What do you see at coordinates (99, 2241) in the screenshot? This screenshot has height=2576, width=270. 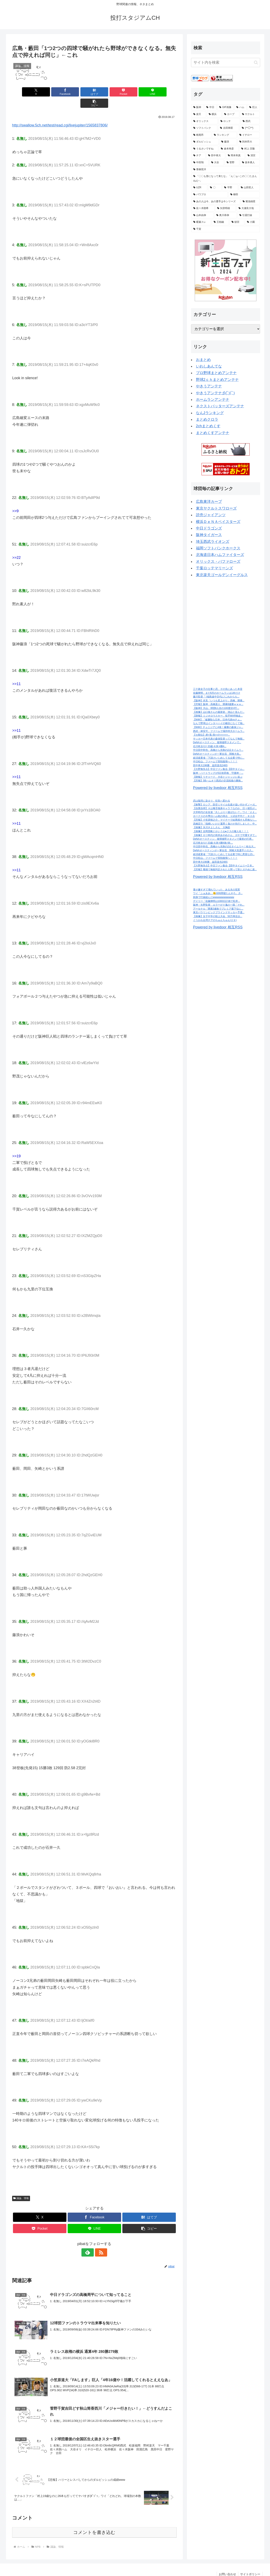 I see `[RSSで更新情報を購読]` at bounding box center [99, 2241].